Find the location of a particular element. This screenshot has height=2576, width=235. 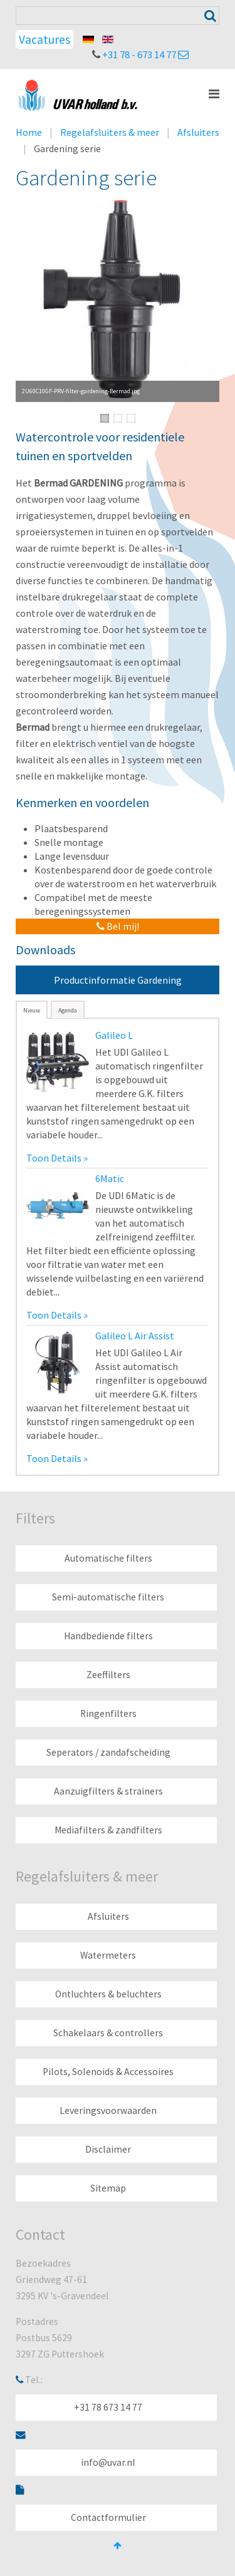

Galileo L Air Assist is located at coordinates (134, 1335).